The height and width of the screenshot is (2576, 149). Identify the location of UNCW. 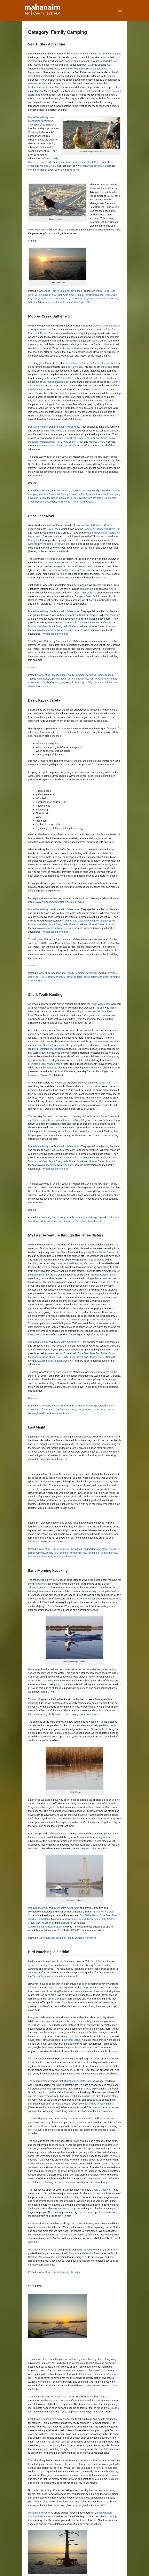
(85, 1116).